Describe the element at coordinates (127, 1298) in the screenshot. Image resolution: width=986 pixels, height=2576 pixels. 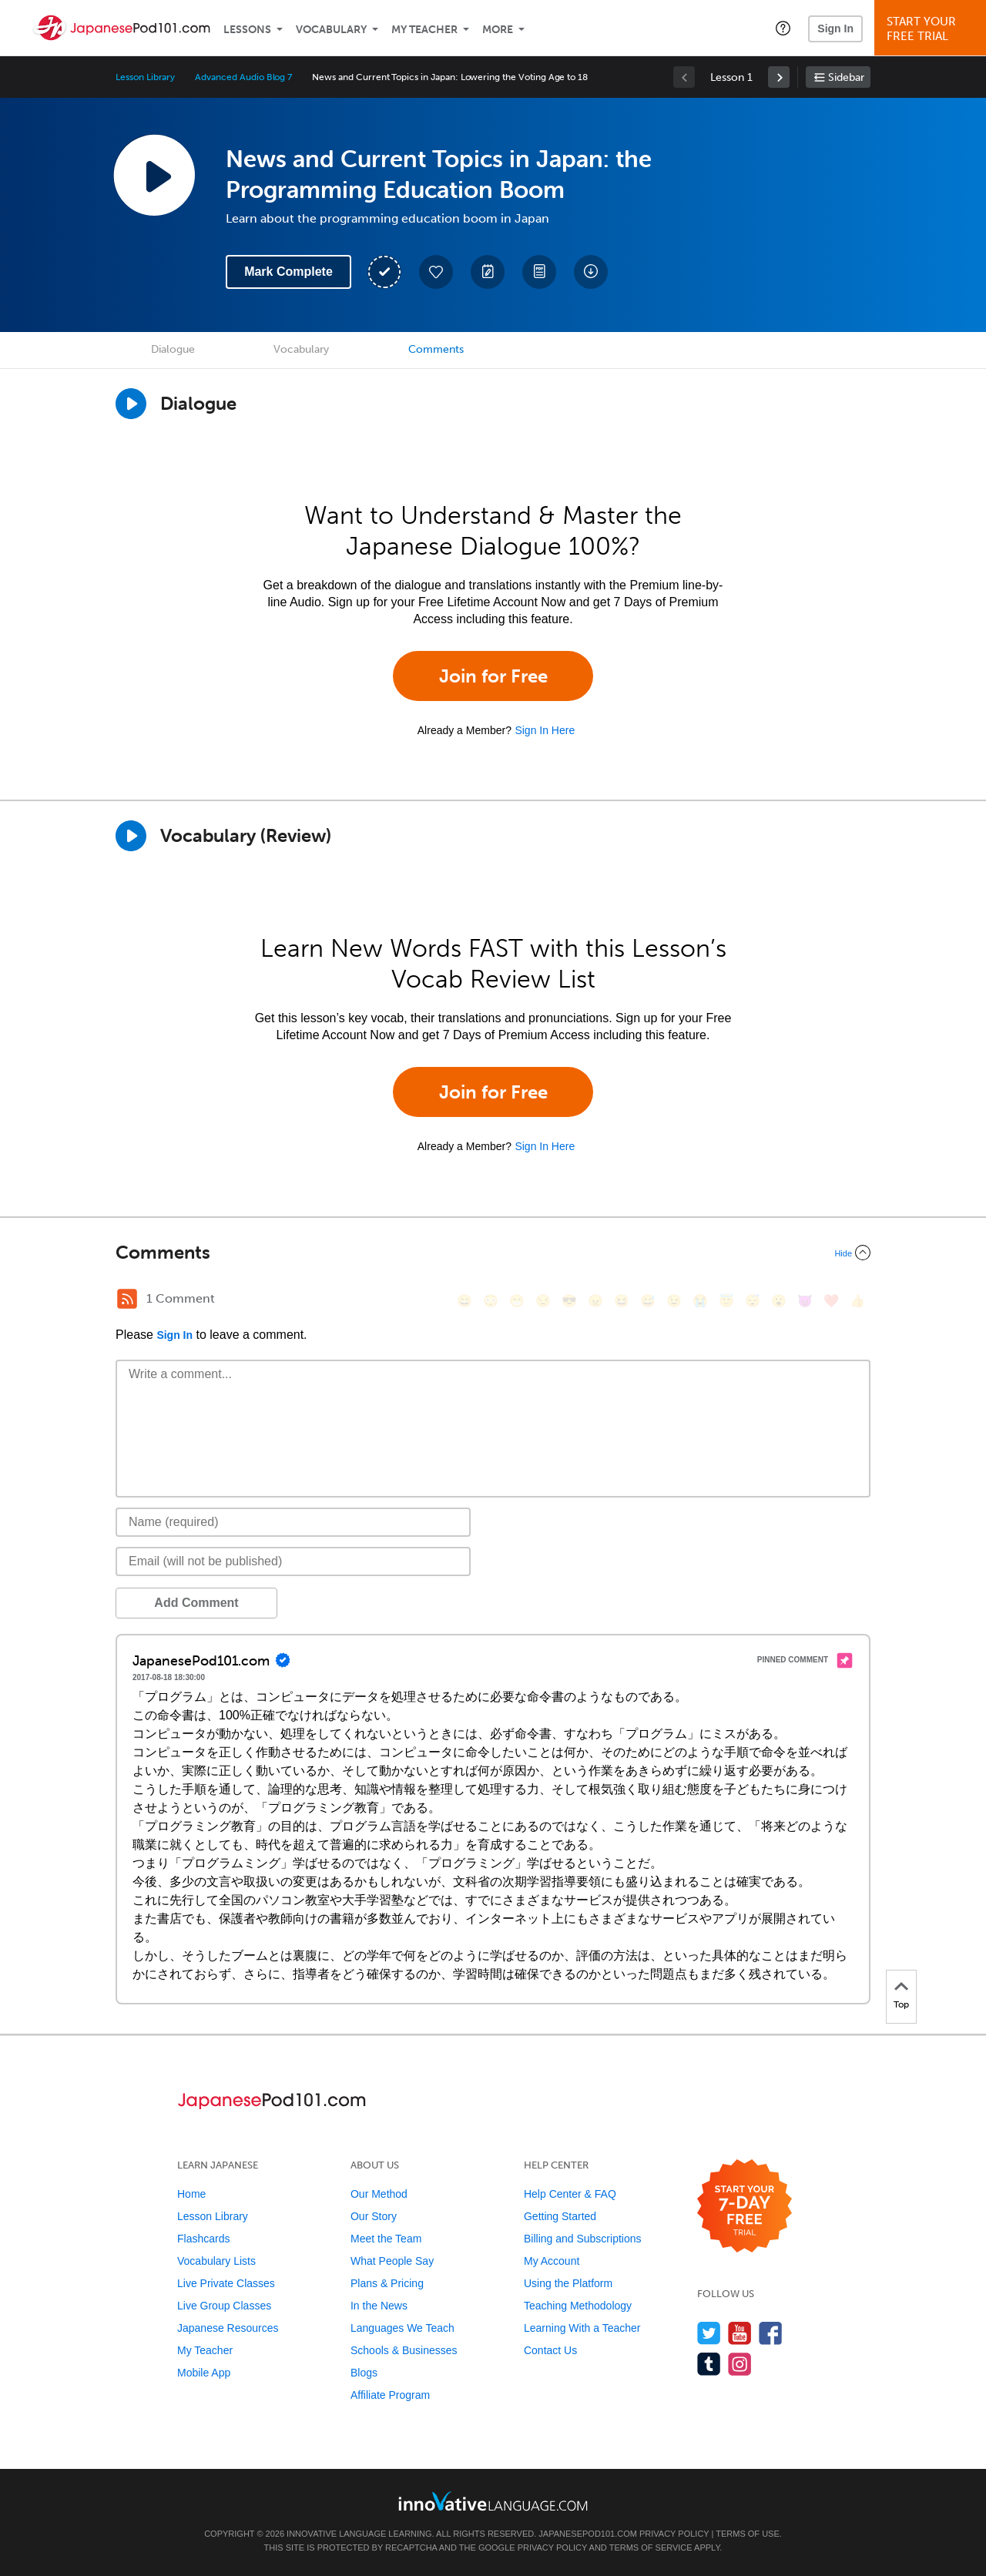
I see `[RSS Button]` at that location.